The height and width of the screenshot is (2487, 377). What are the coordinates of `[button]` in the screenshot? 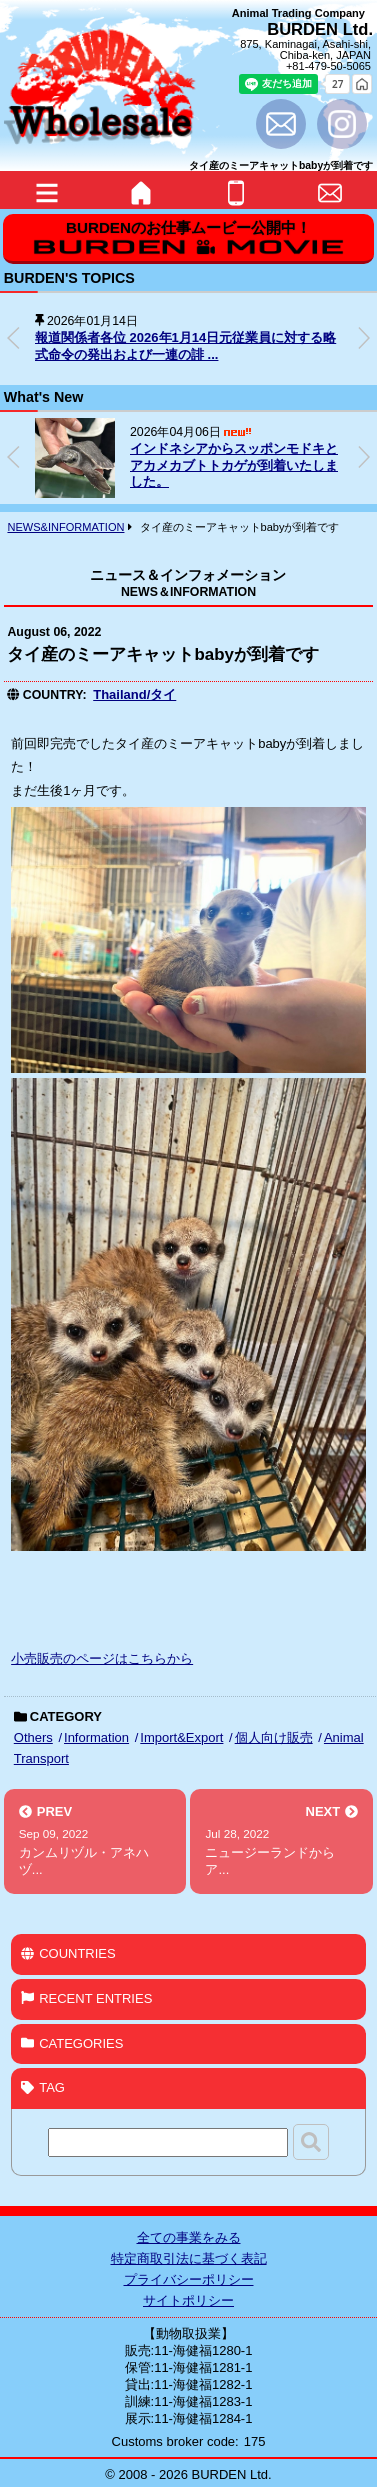 It's located at (364, 338).